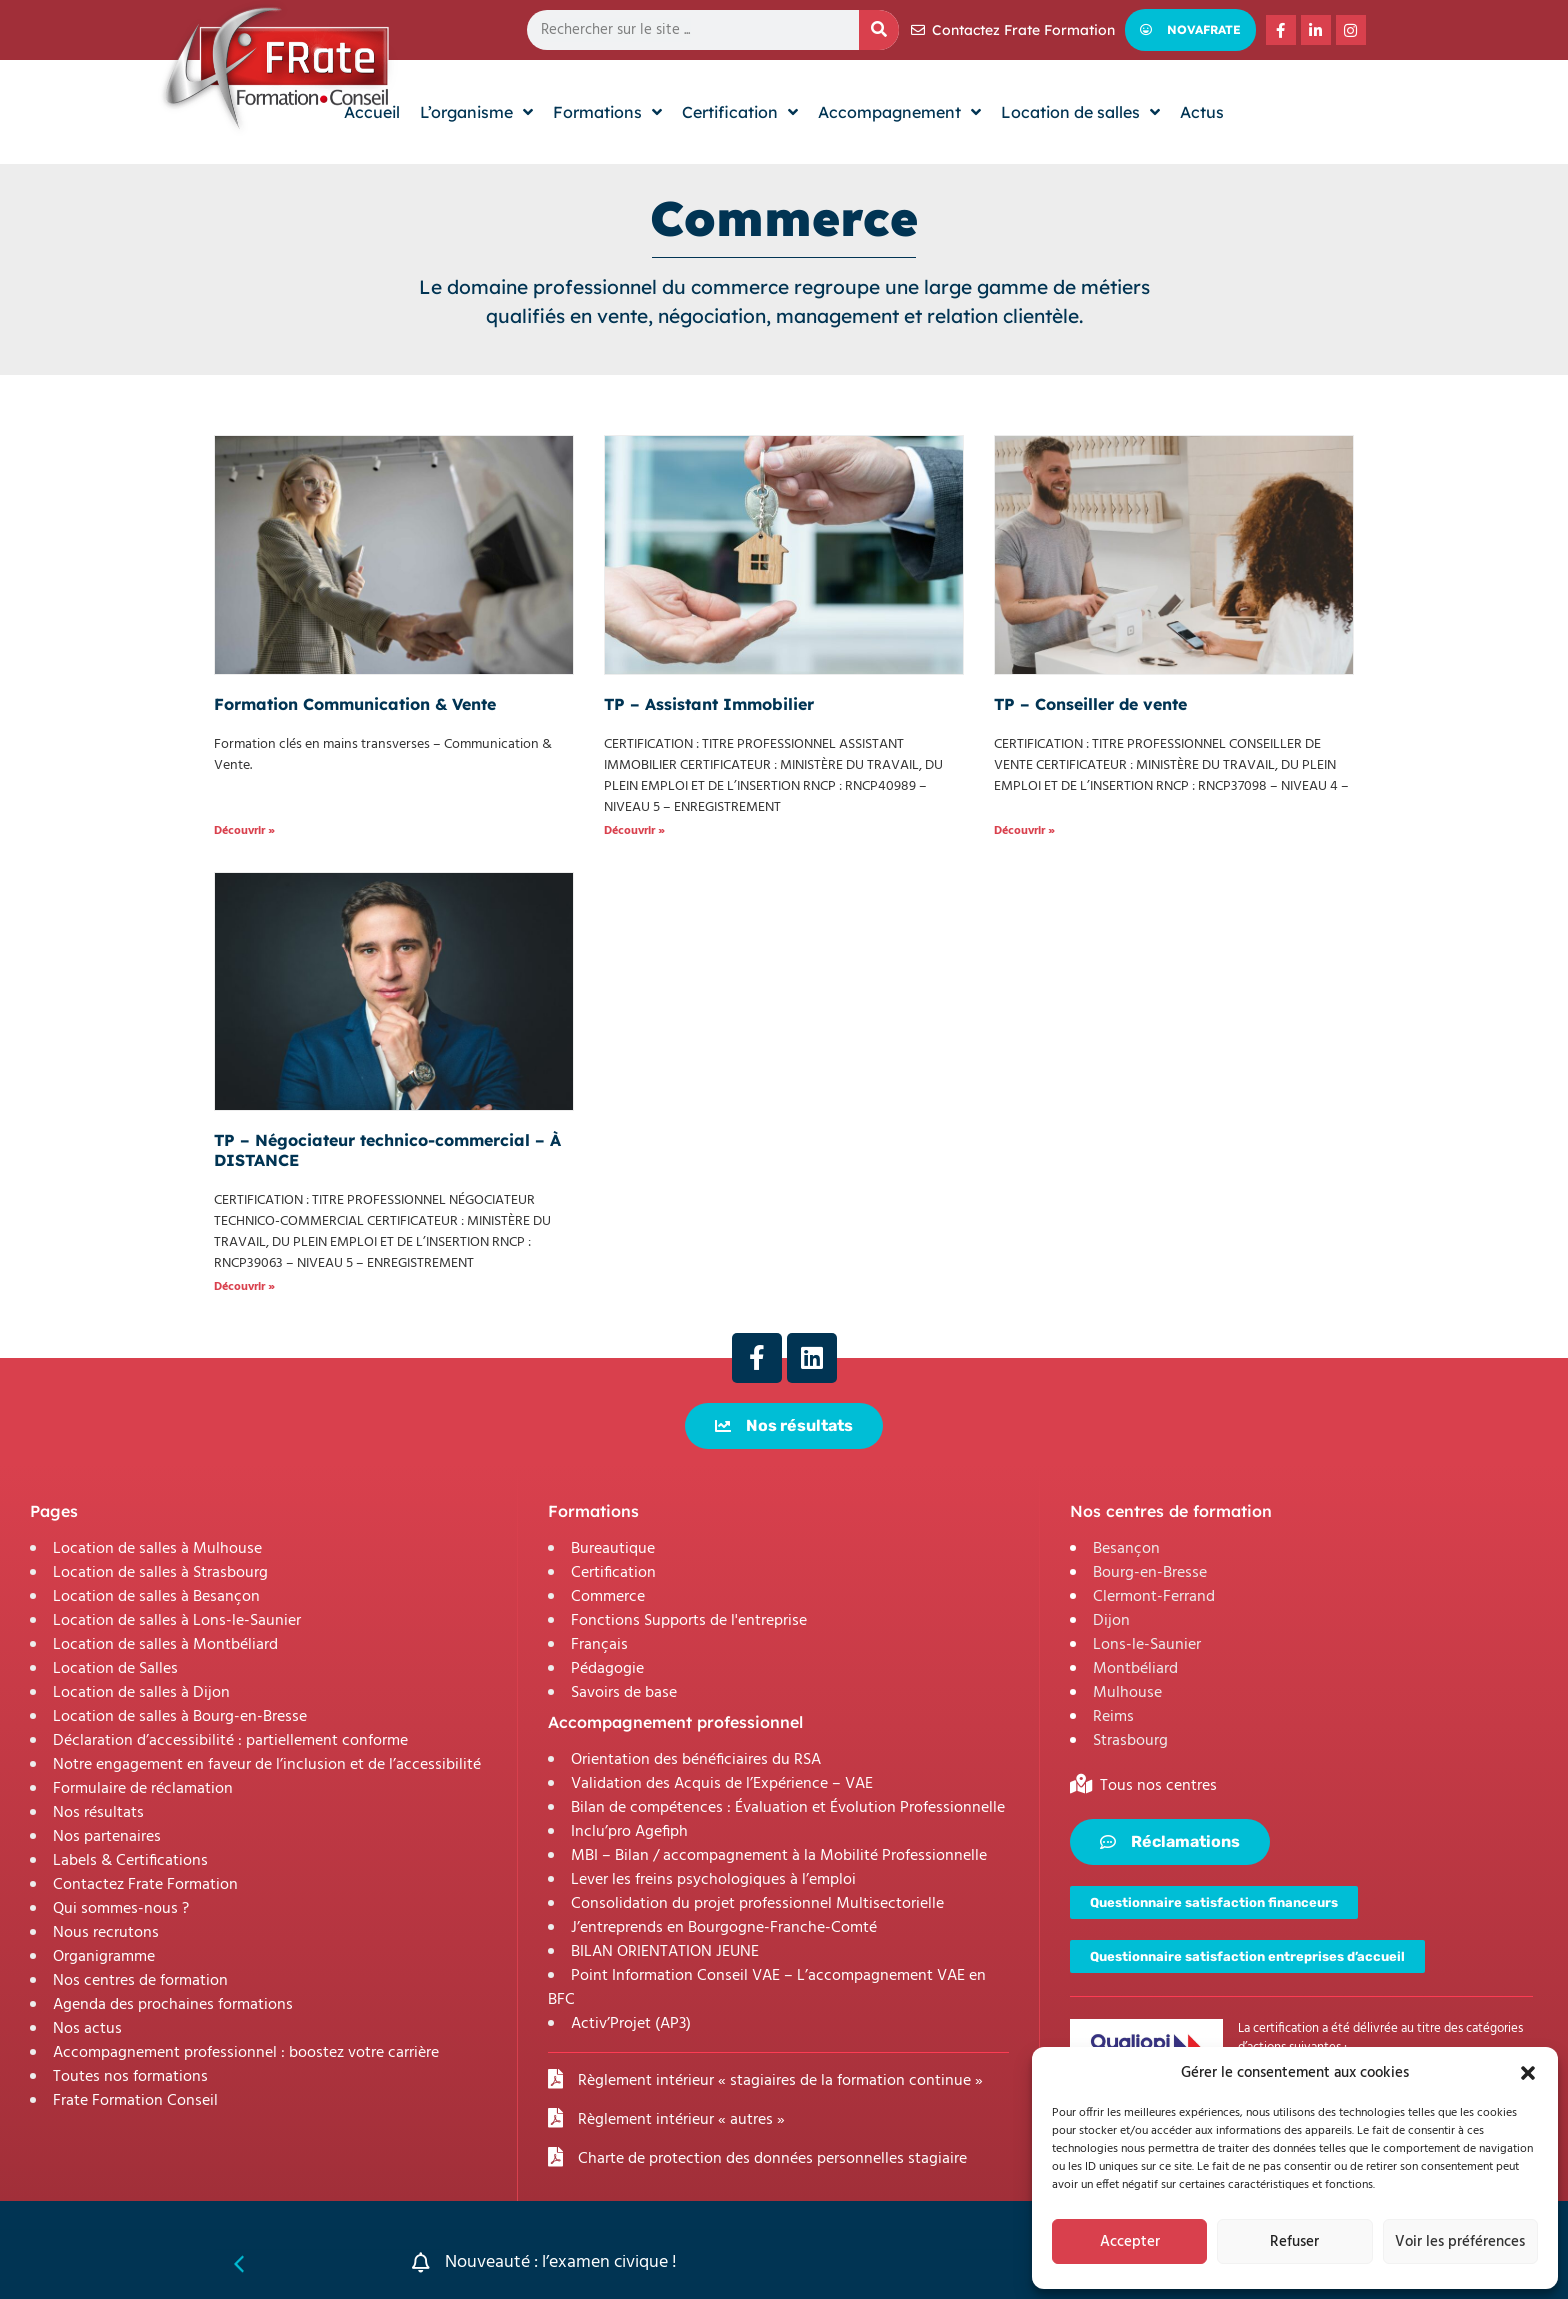 This screenshot has width=1568, height=2299. Describe the element at coordinates (115, 1669) in the screenshot. I see `Location de Salles` at that location.